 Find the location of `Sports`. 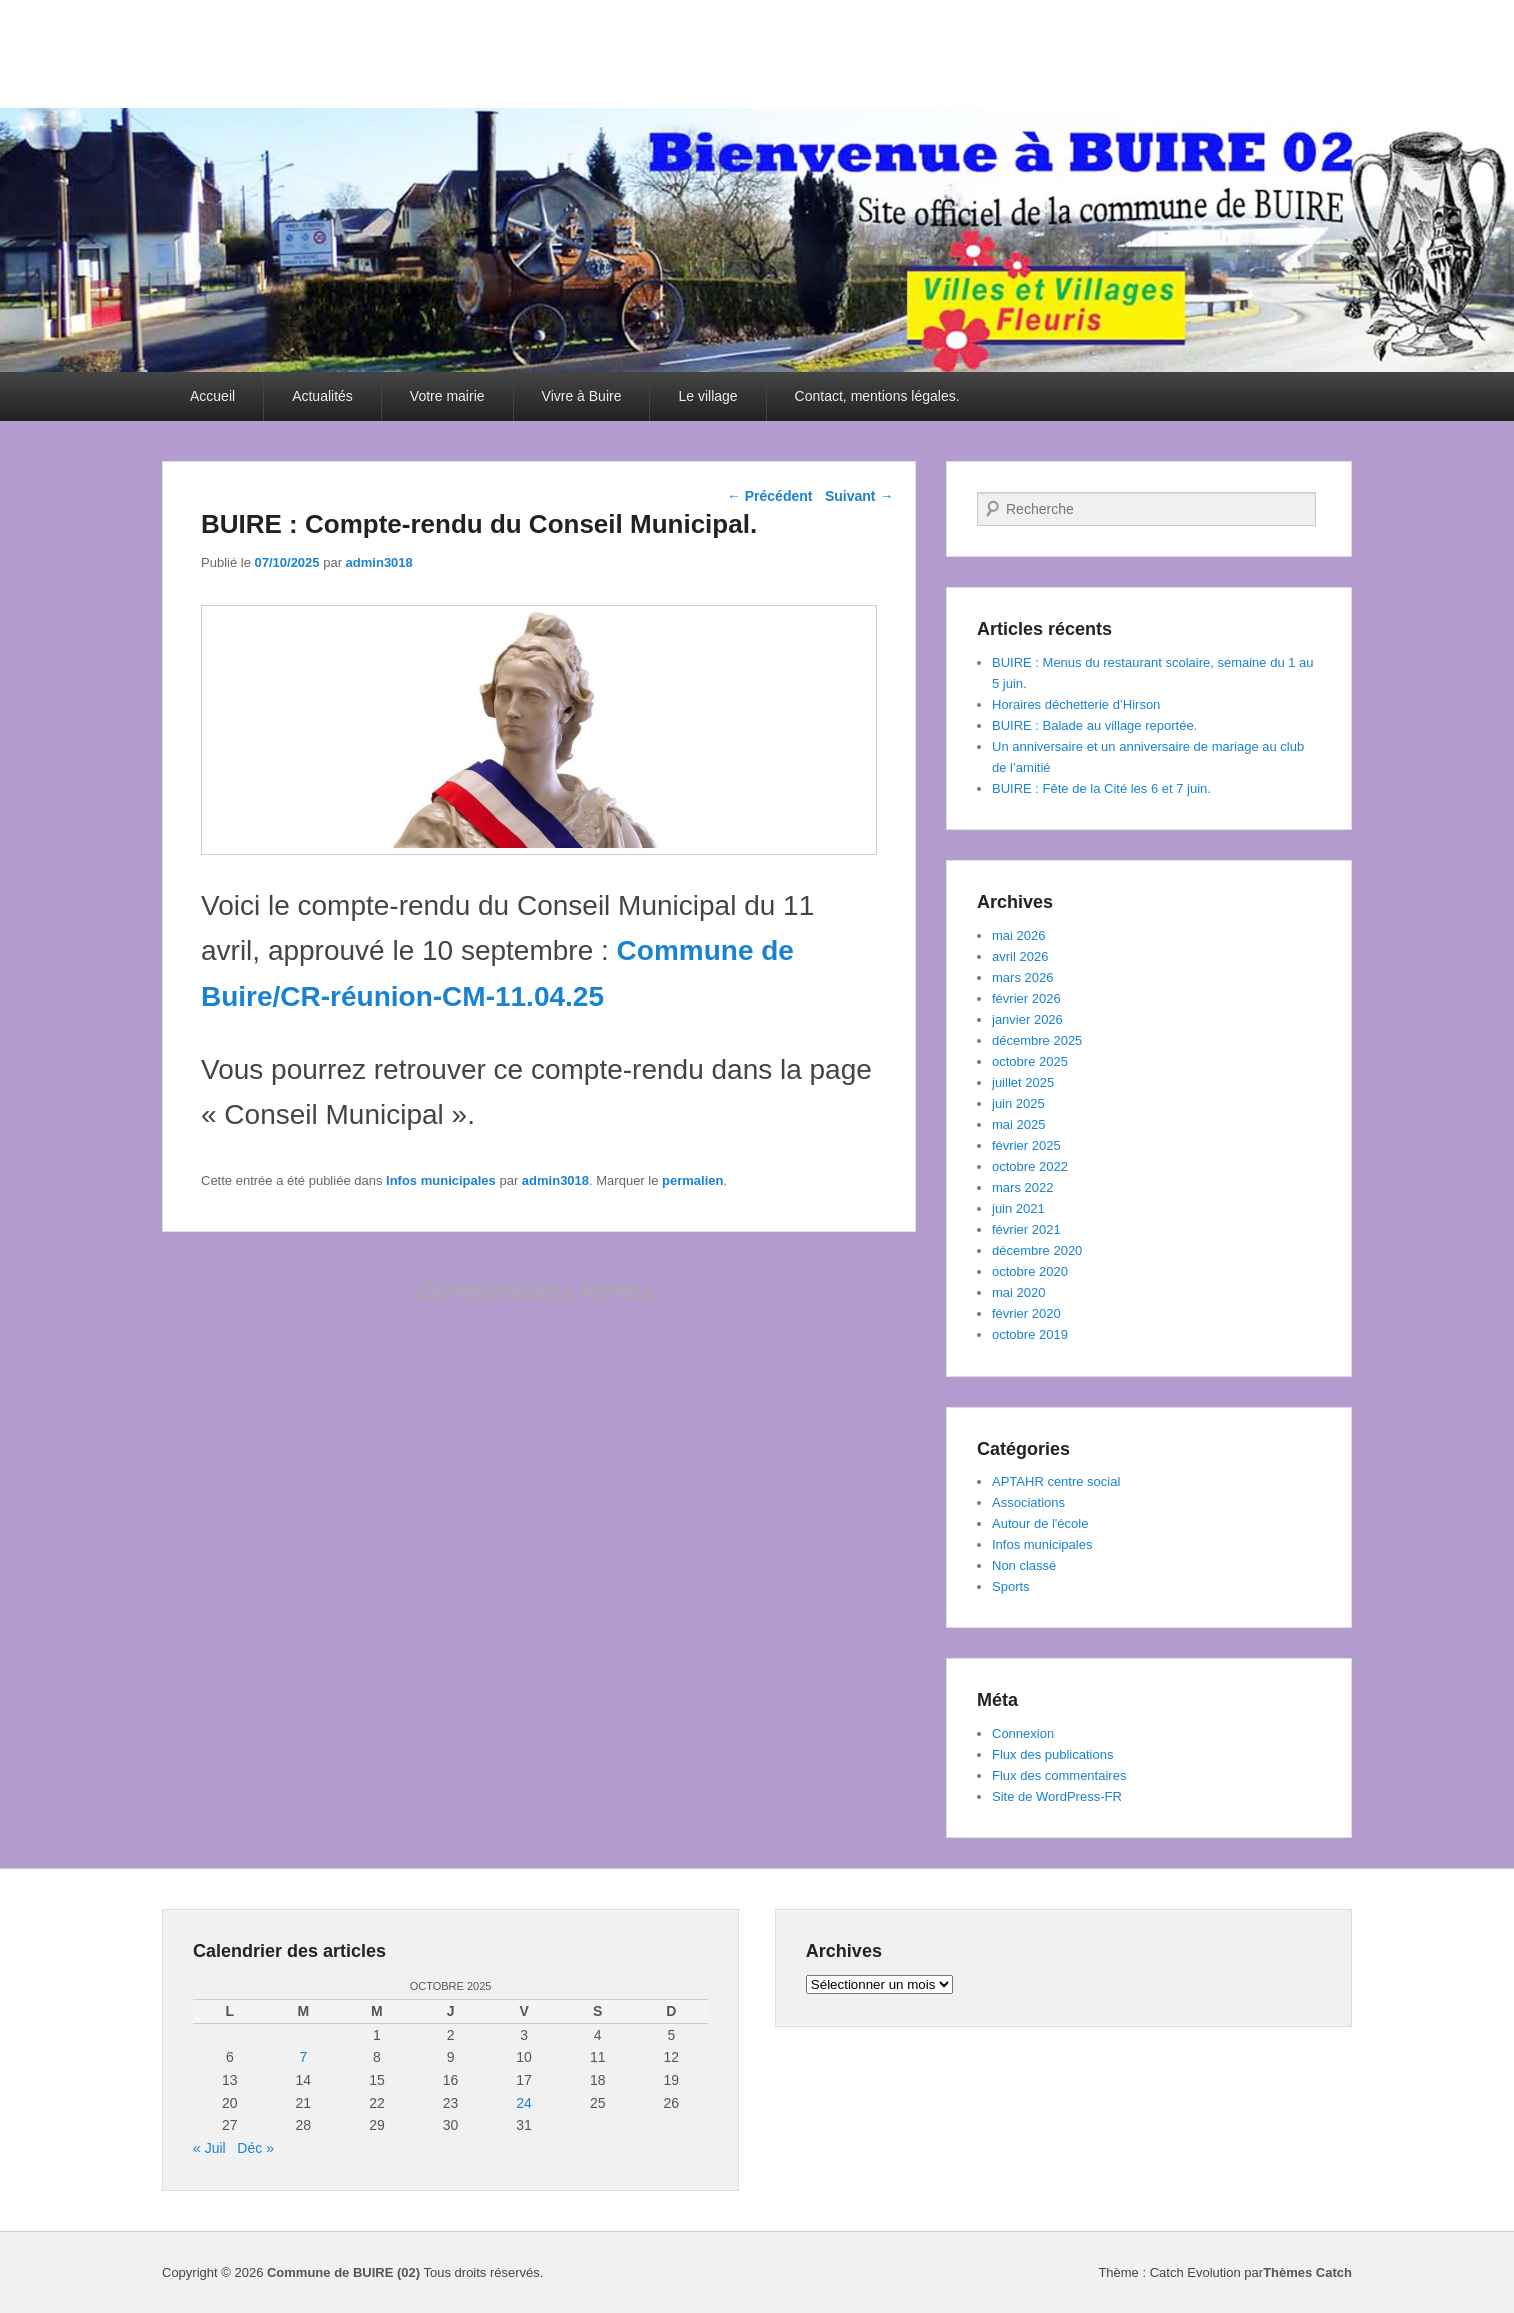

Sports is located at coordinates (1011, 1586).